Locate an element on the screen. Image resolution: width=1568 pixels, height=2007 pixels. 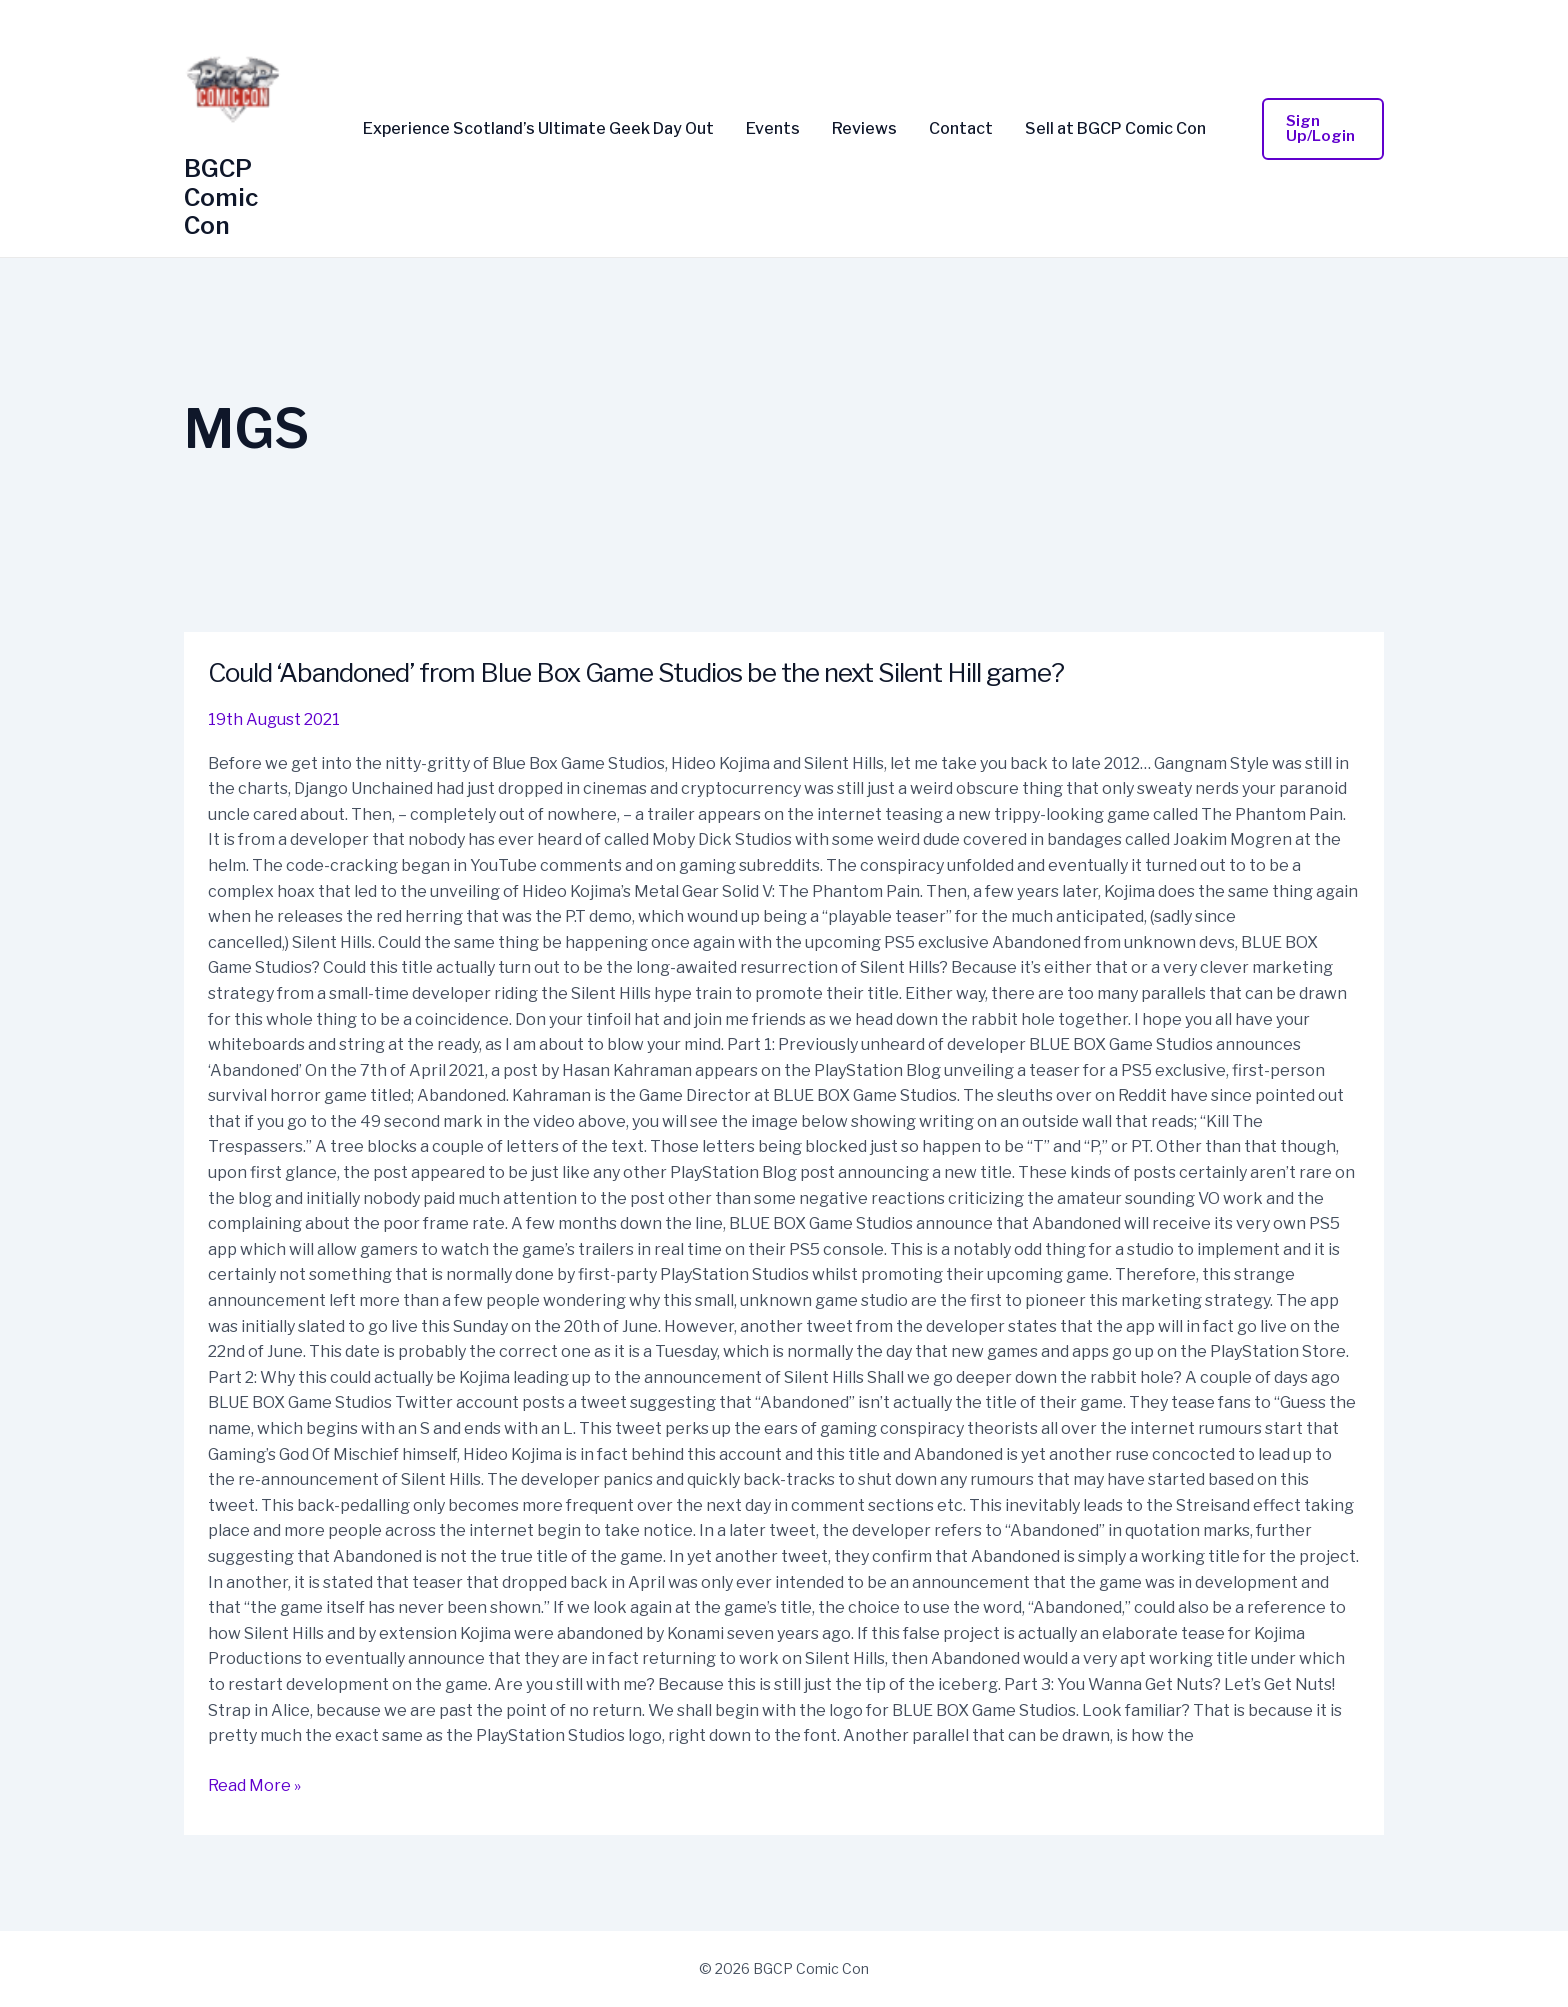
Could ‘Abandoned’ from Blue Box Game Studios be the next Silent Hill game? is located at coordinates (636, 672).